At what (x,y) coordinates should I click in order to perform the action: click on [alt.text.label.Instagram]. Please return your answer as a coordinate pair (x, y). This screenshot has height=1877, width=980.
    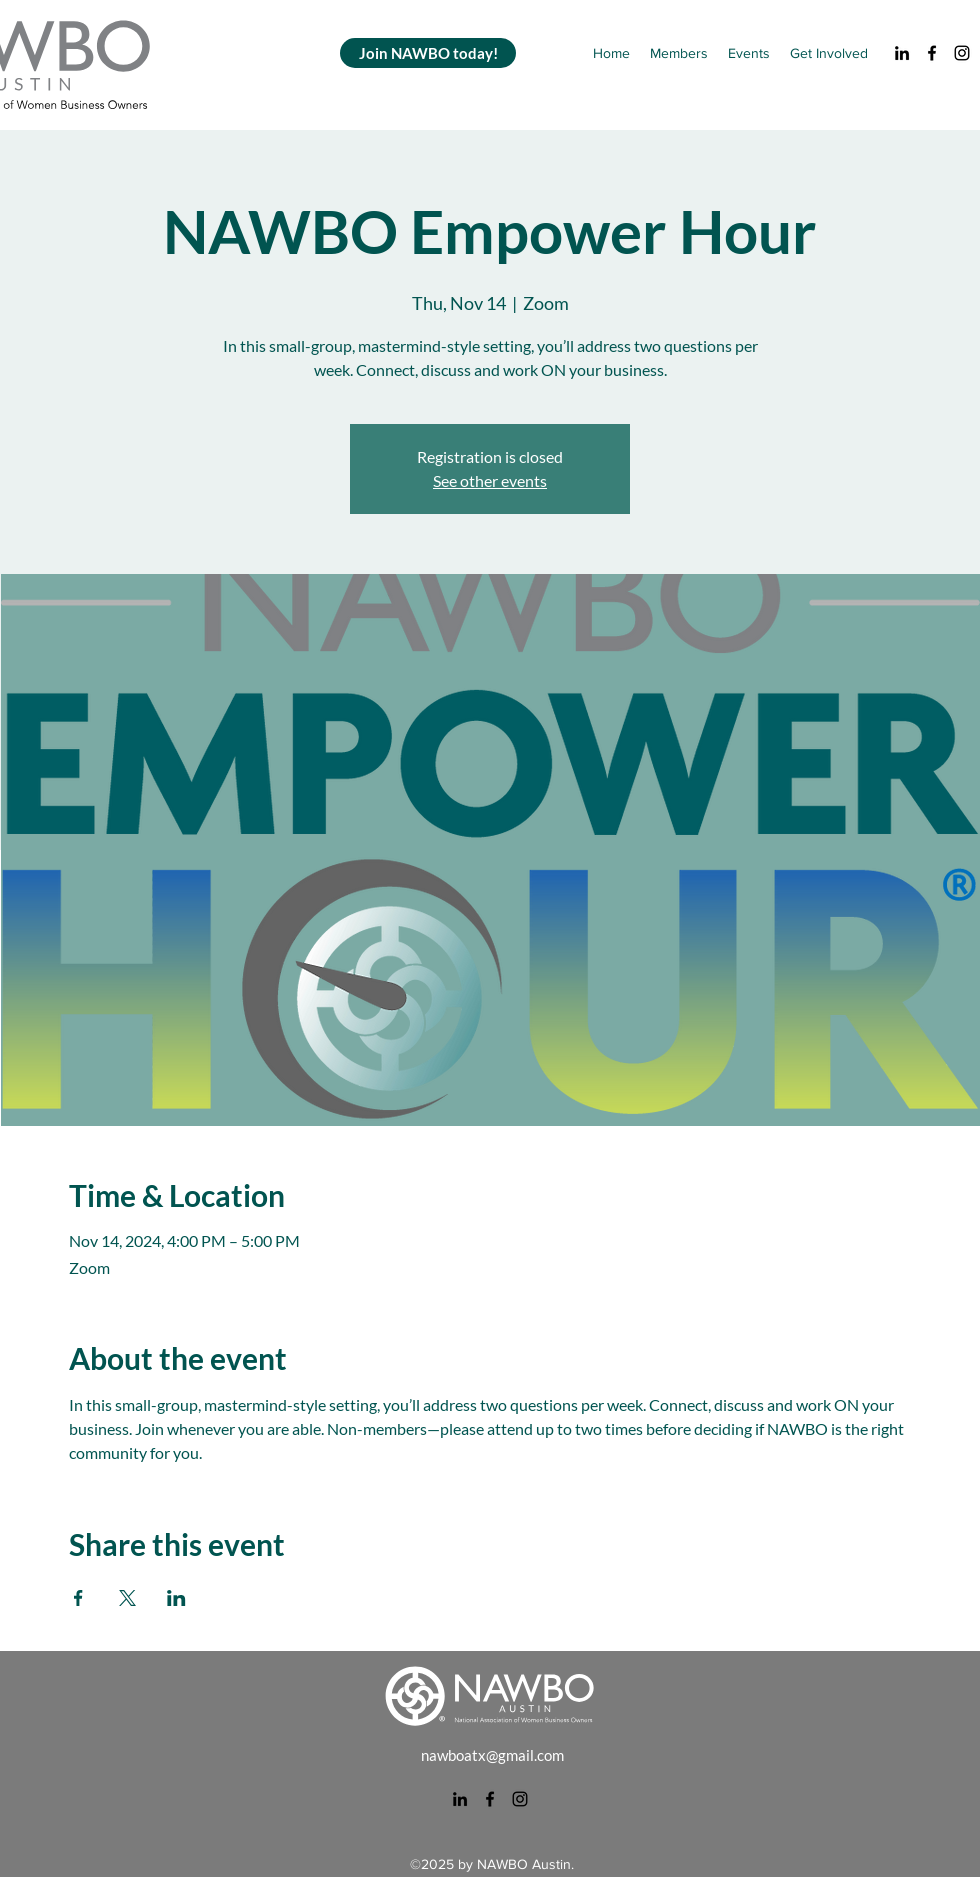
    Looking at the image, I should click on (962, 53).